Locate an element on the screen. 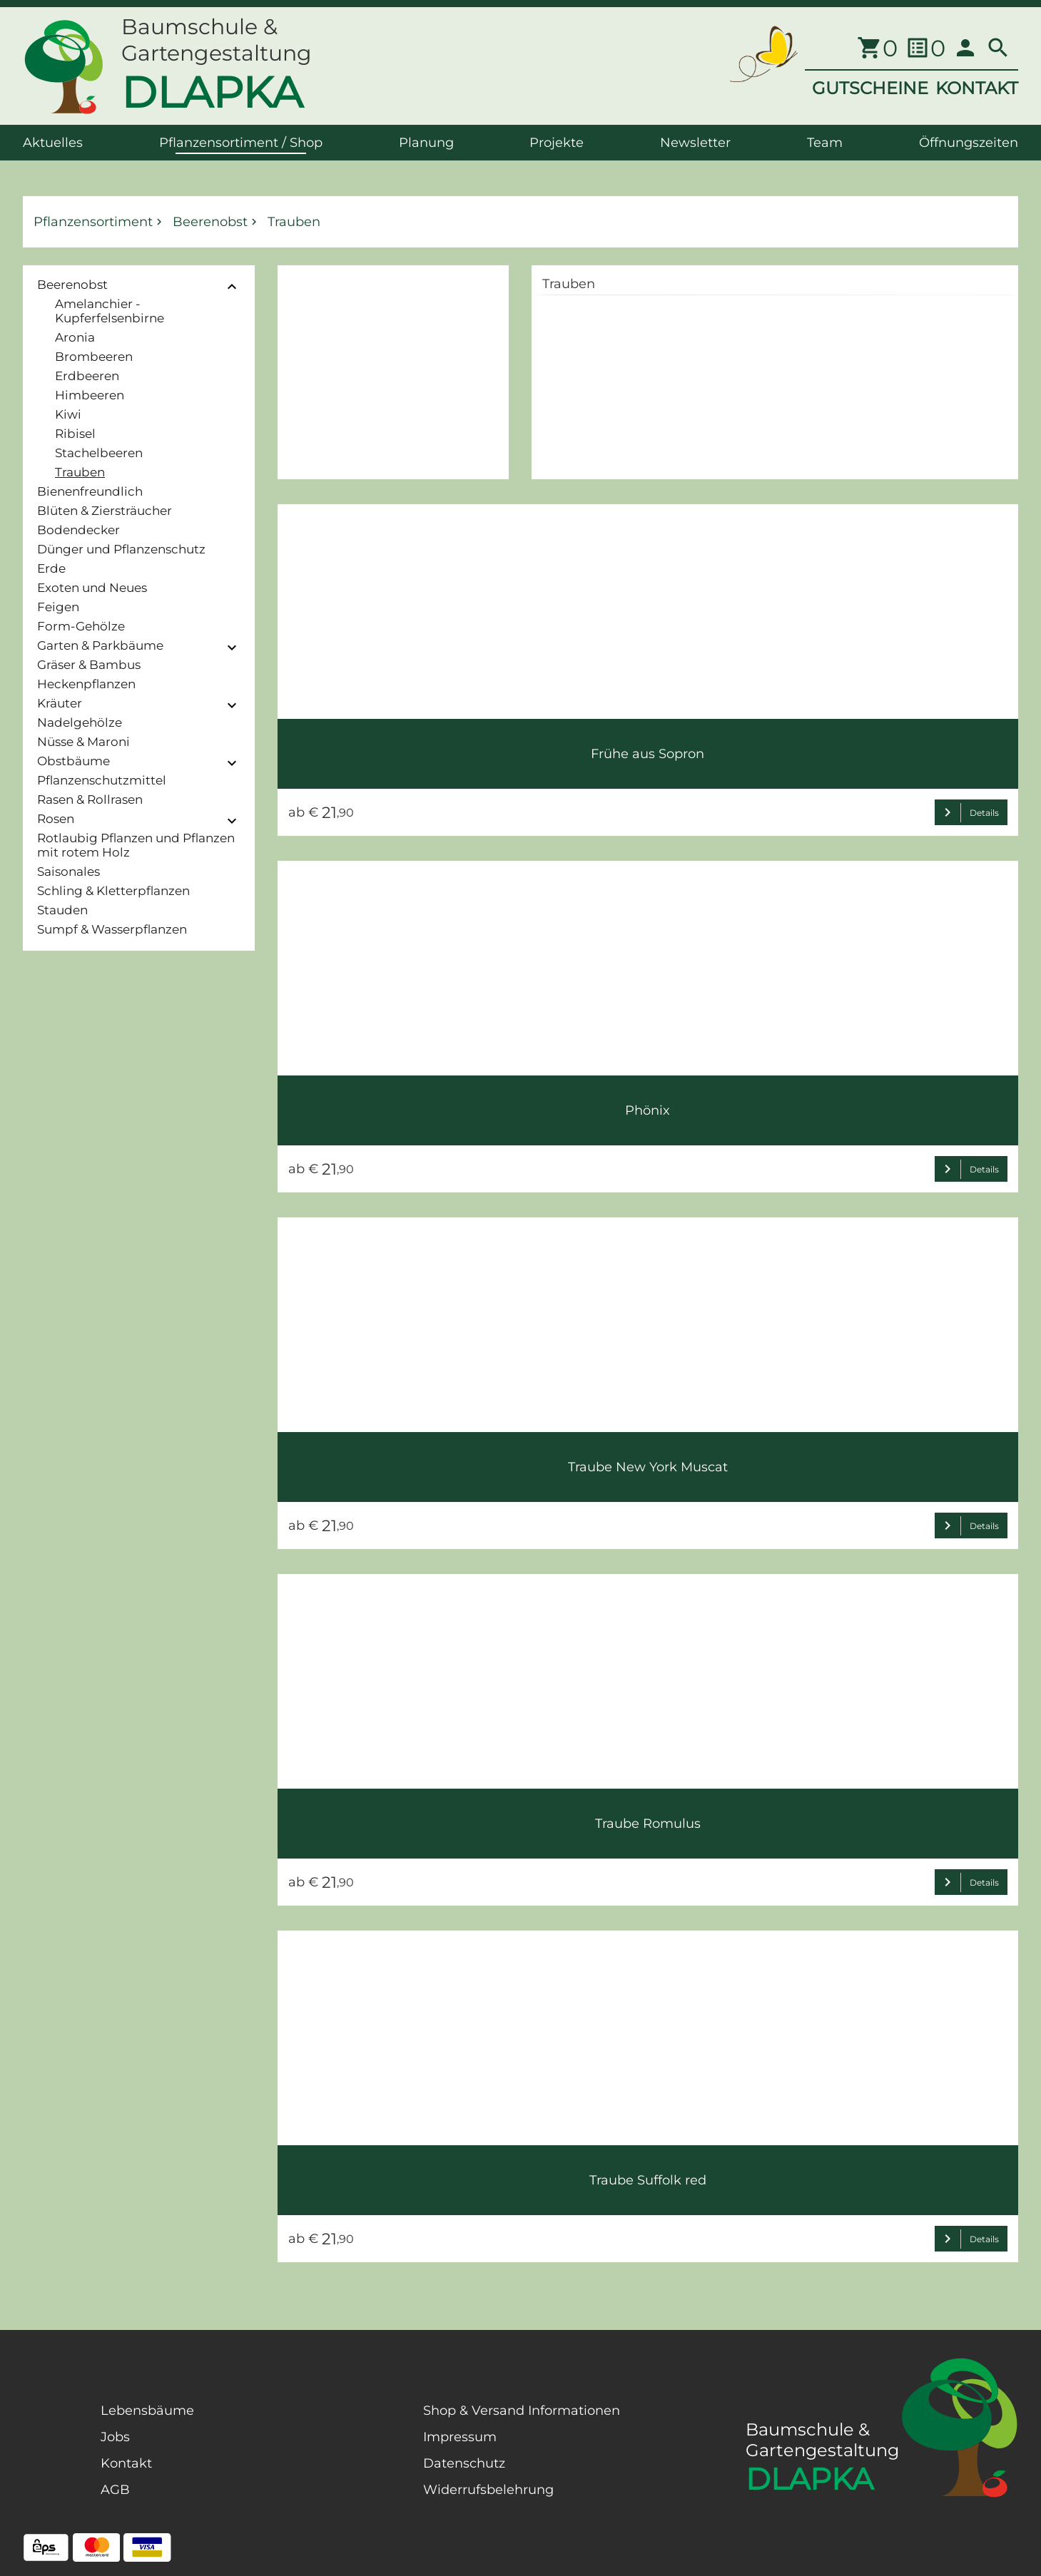  Pflanzenschutzmittel is located at coordinates (101, 780).